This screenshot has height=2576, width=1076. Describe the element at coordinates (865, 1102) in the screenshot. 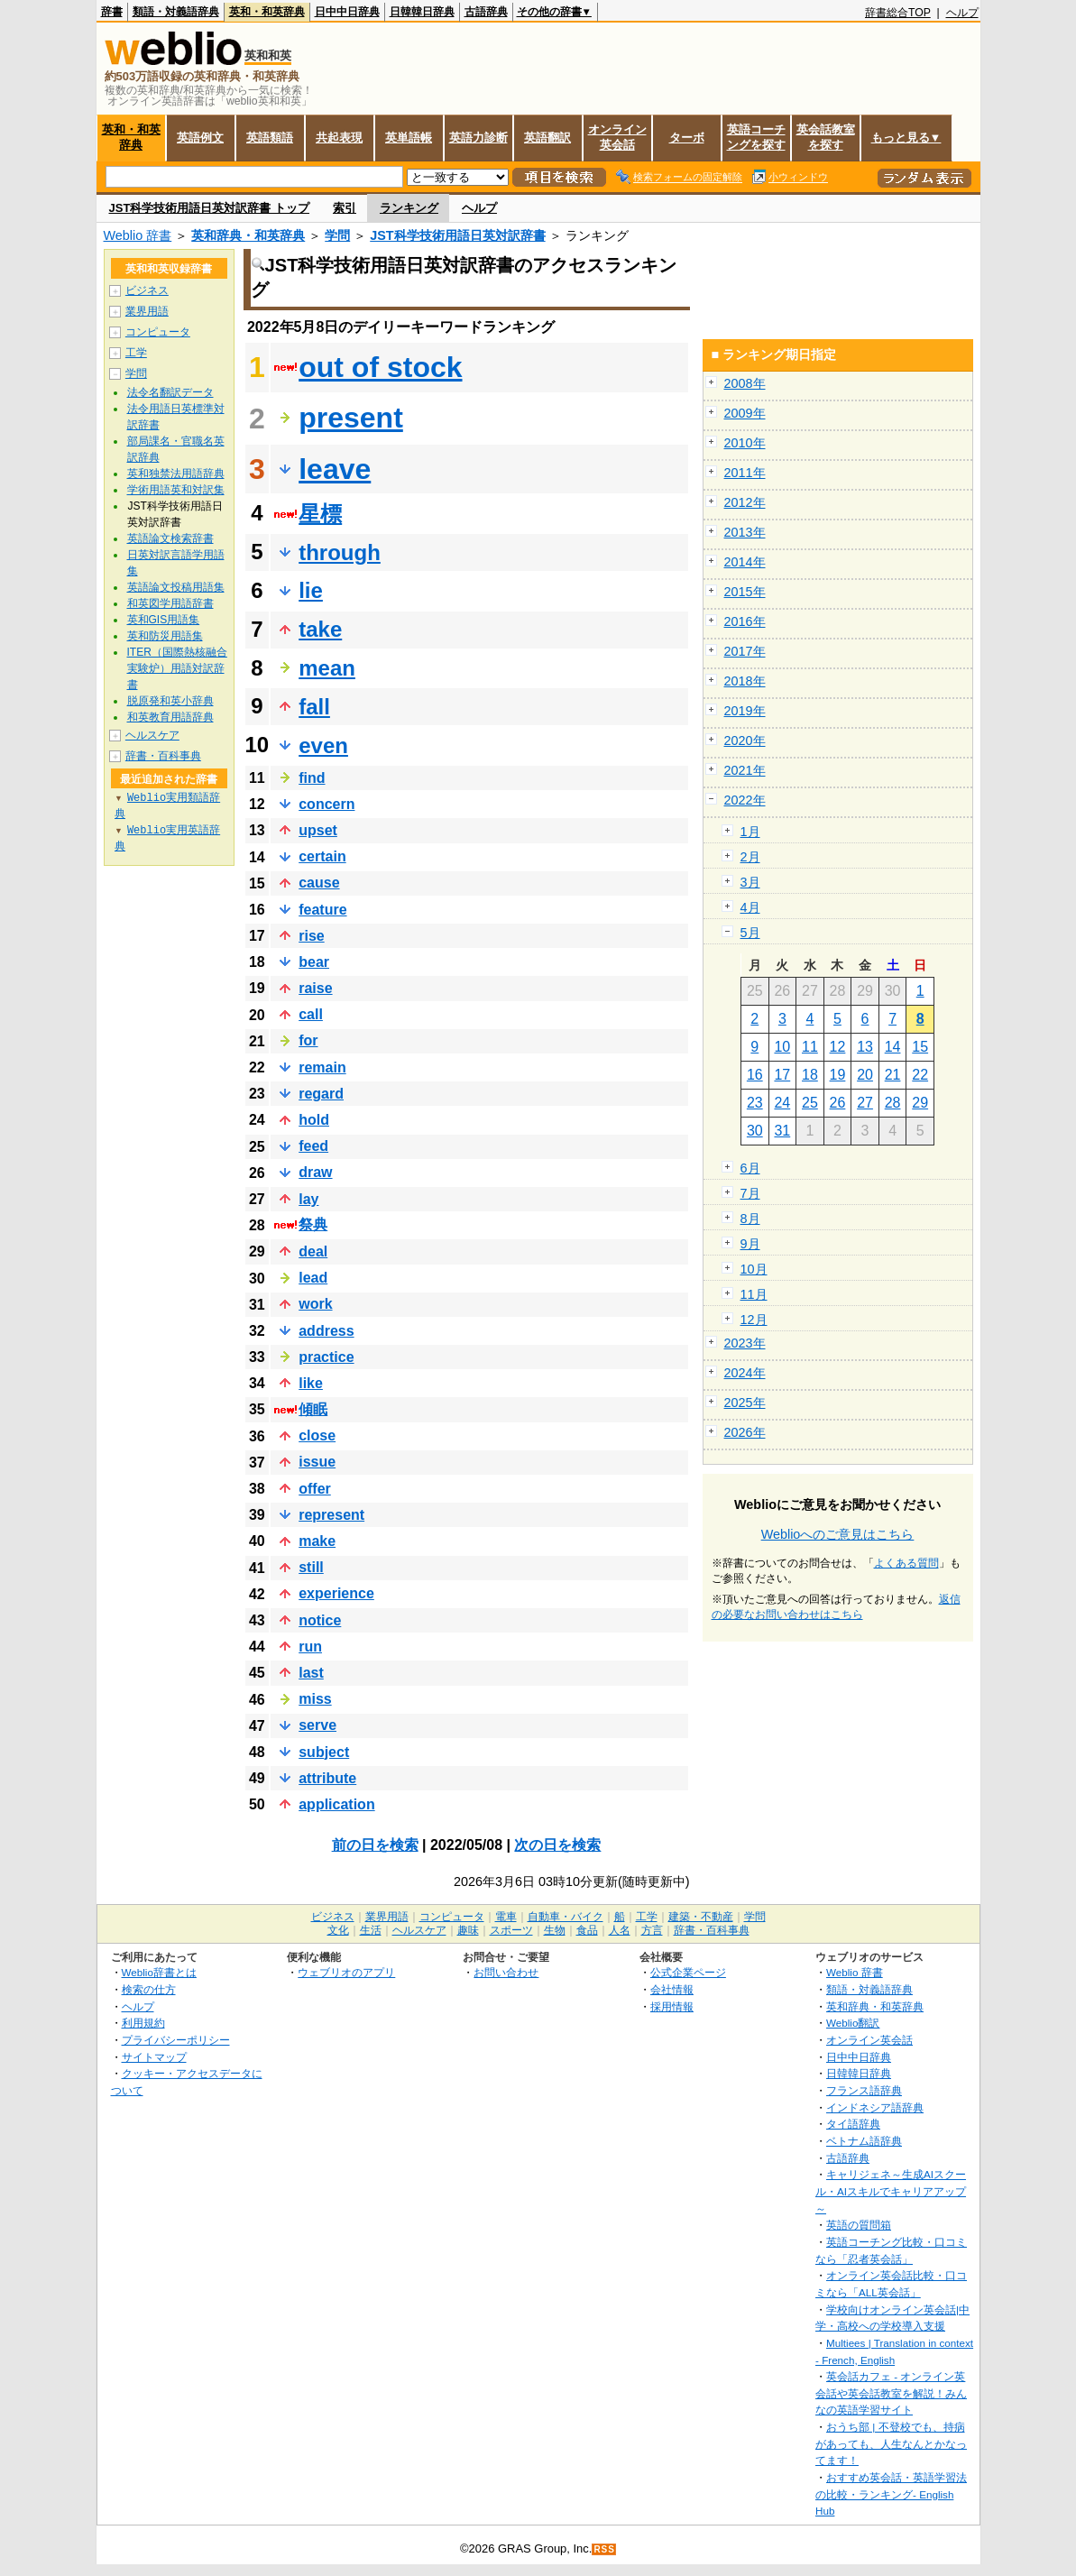

I see `27` at that location.